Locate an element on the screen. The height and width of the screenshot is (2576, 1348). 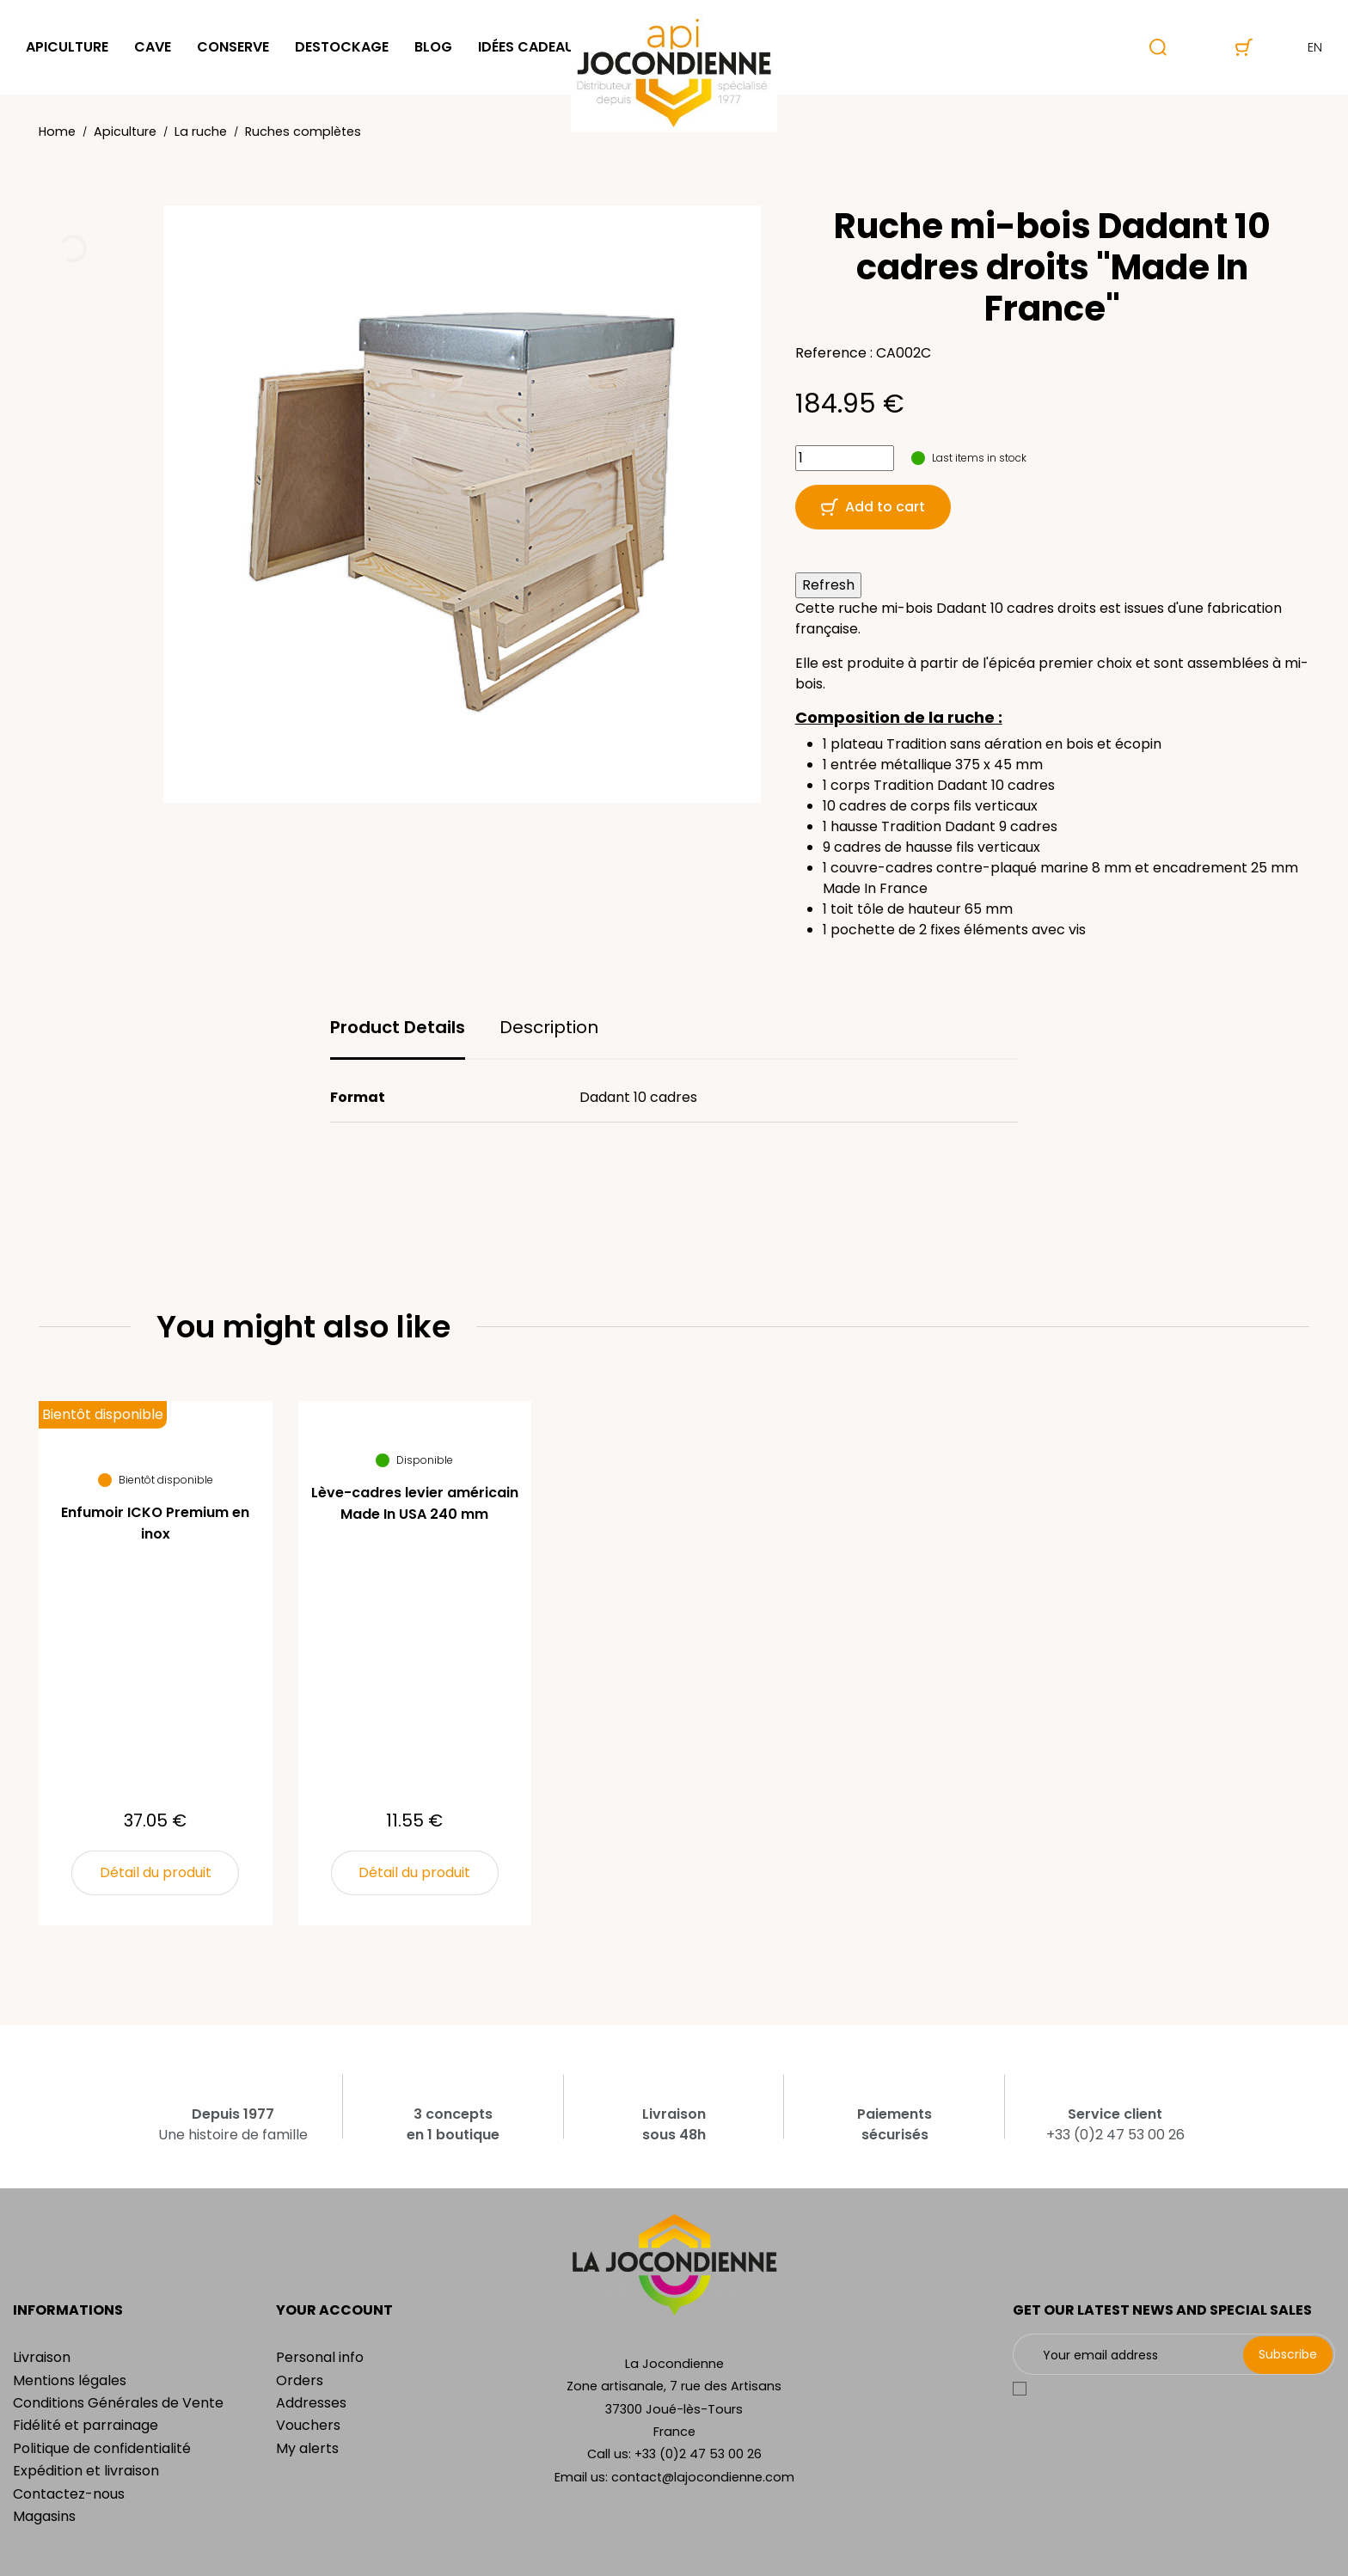
Description [tab] is located at coordinates (548, 1027).